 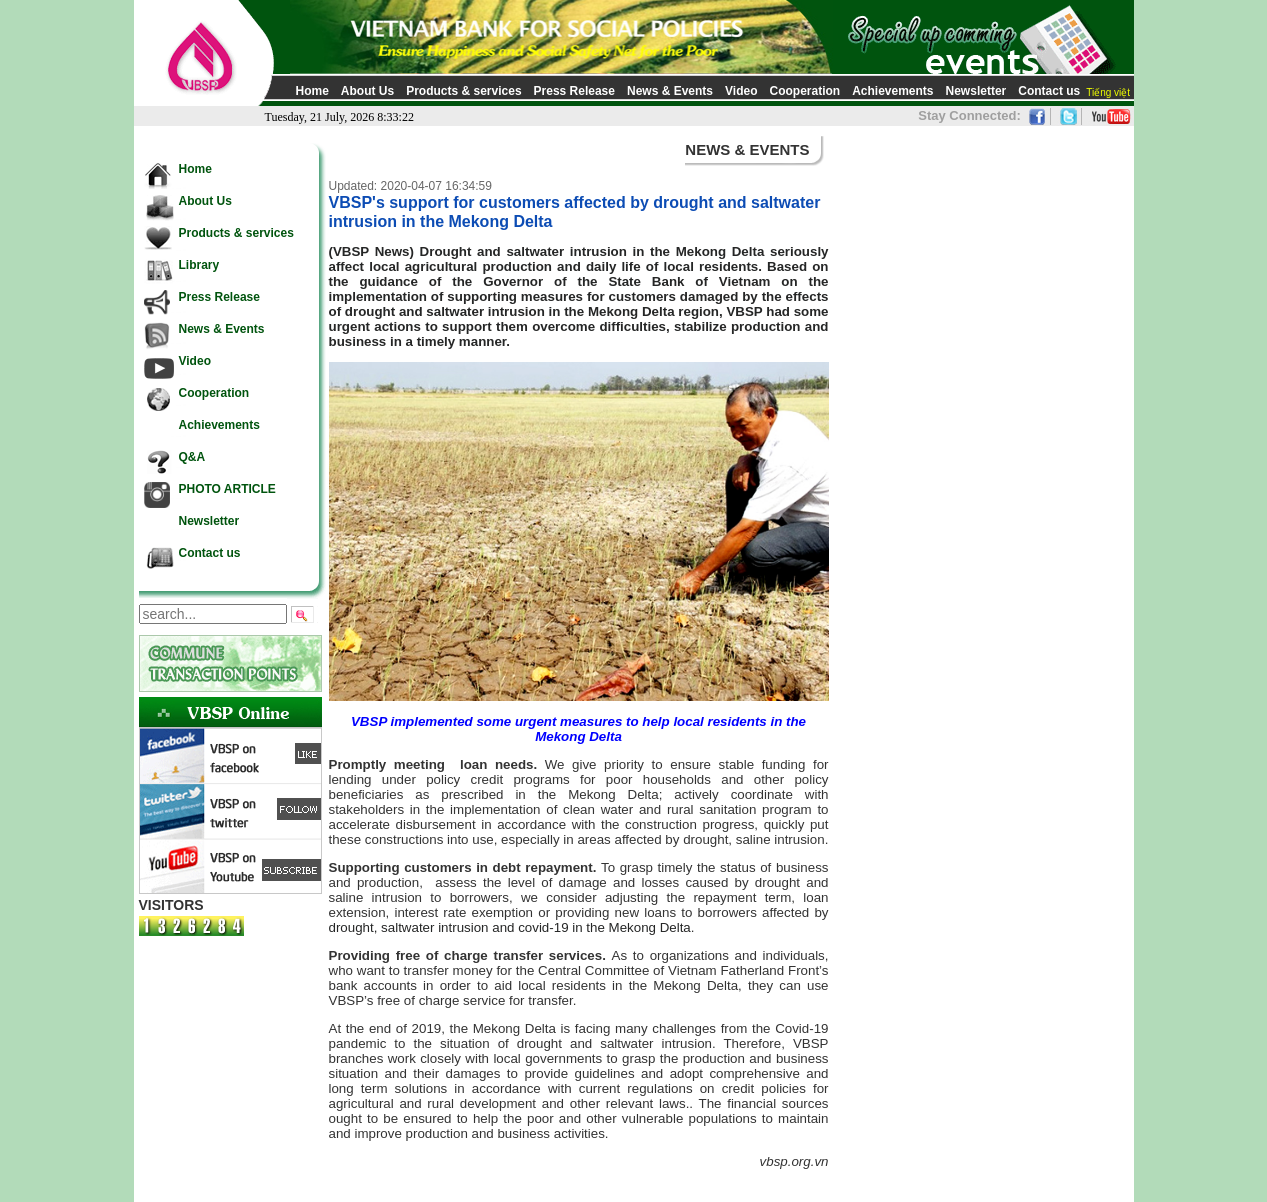 What do you see at coordinates (312, 91) in the screenshot?
I see `Home` at bounding box center [312, 91].